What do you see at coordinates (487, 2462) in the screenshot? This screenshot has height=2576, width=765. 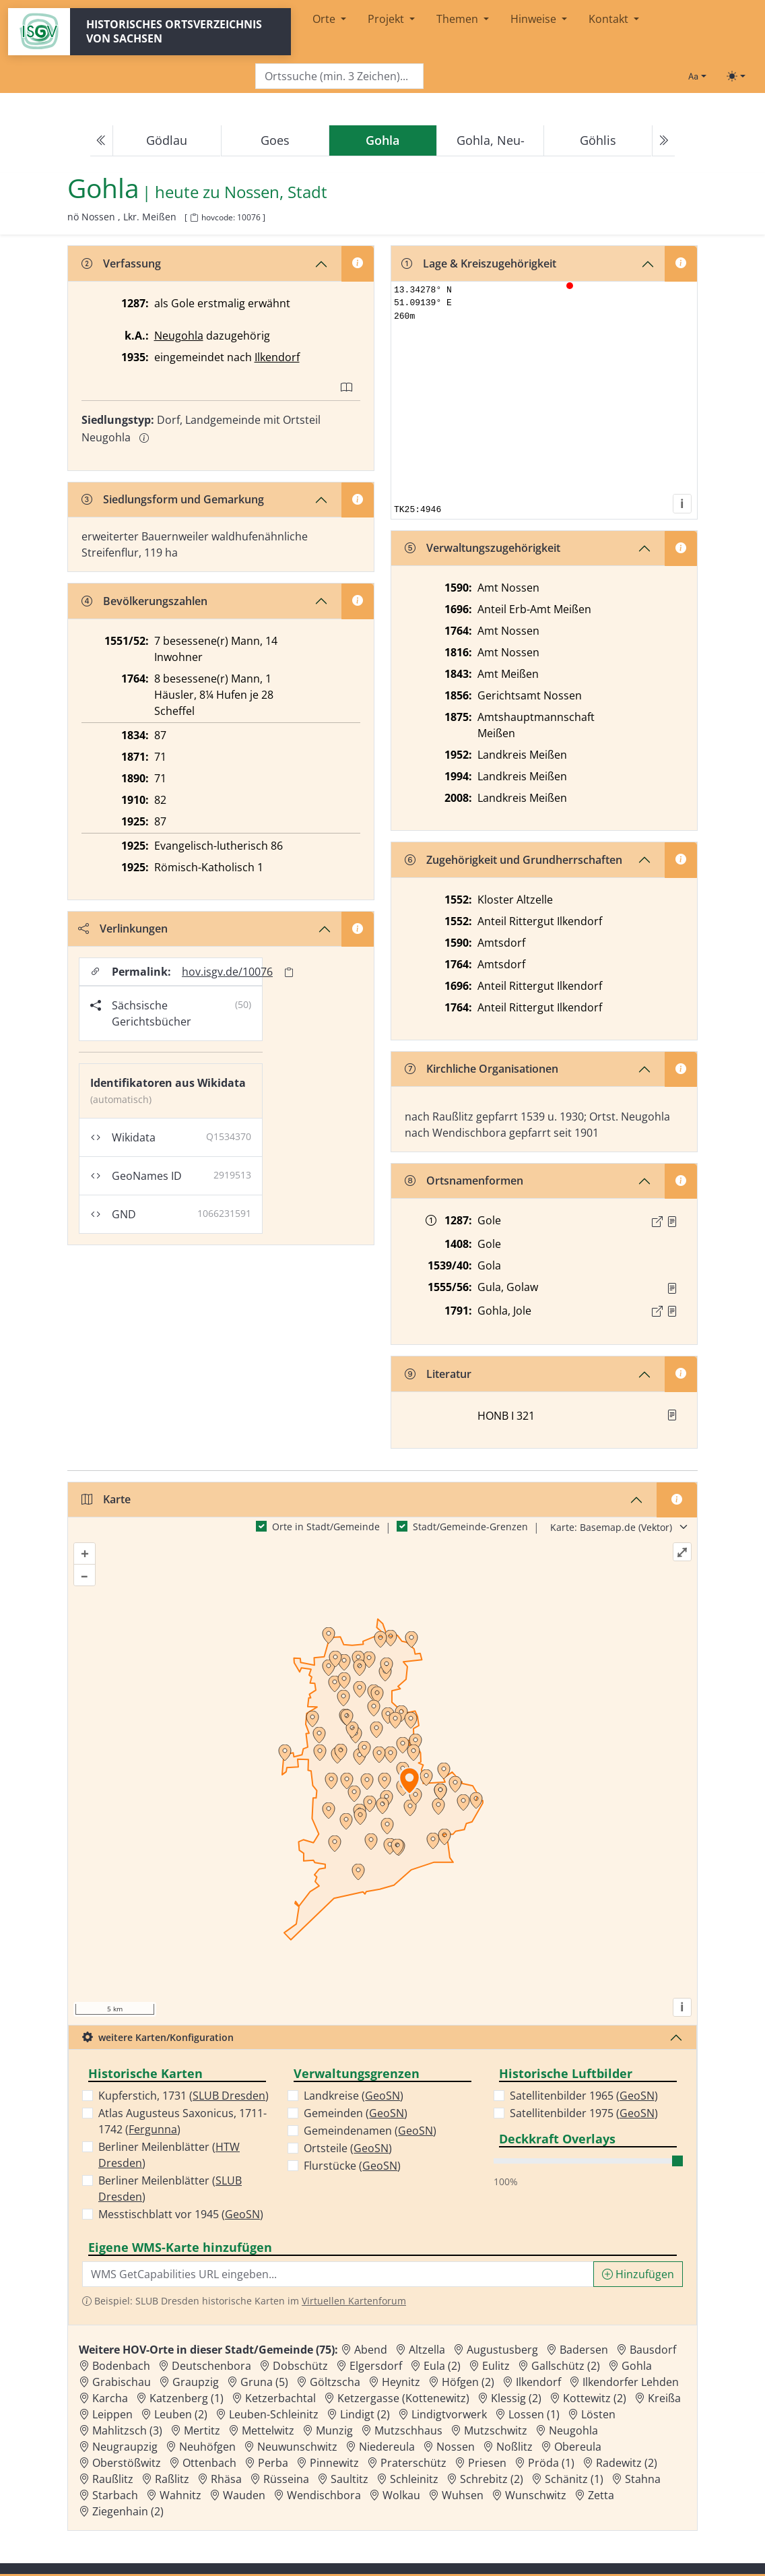 I see `Priesen [Zur Ortsseite von Priesen]` at bounding box center [487, 2462].